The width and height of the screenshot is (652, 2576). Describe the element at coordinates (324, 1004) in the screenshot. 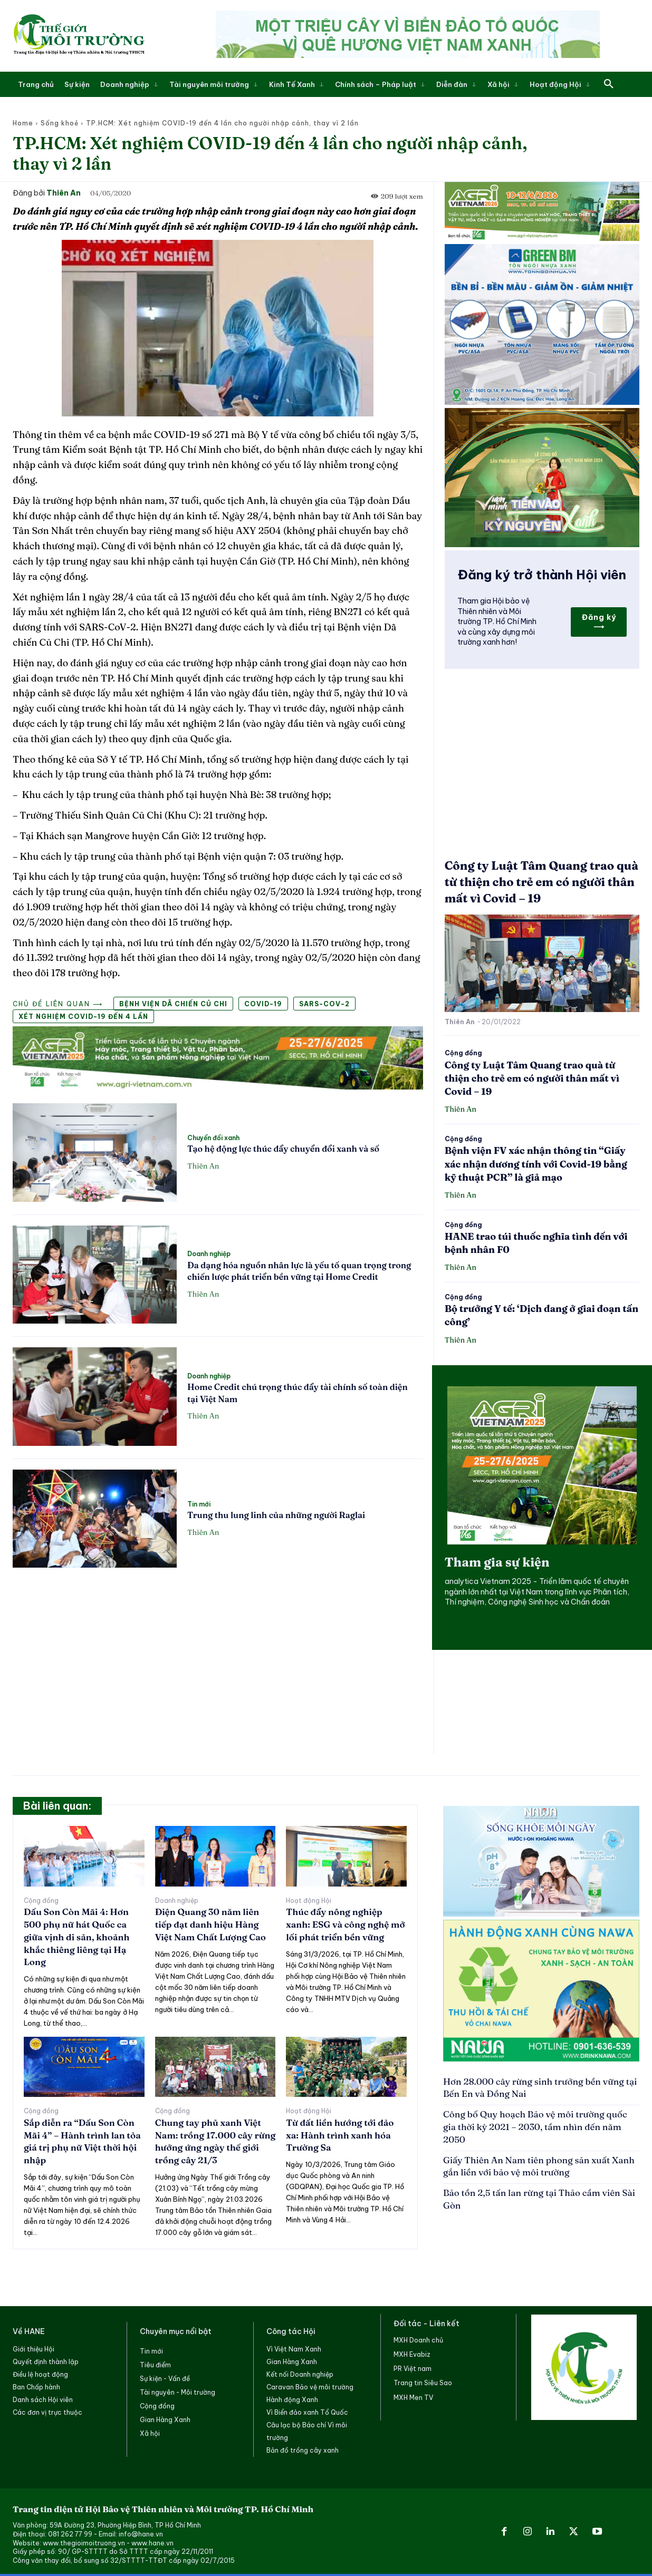

I see `SARS-CoV-2` at that location.